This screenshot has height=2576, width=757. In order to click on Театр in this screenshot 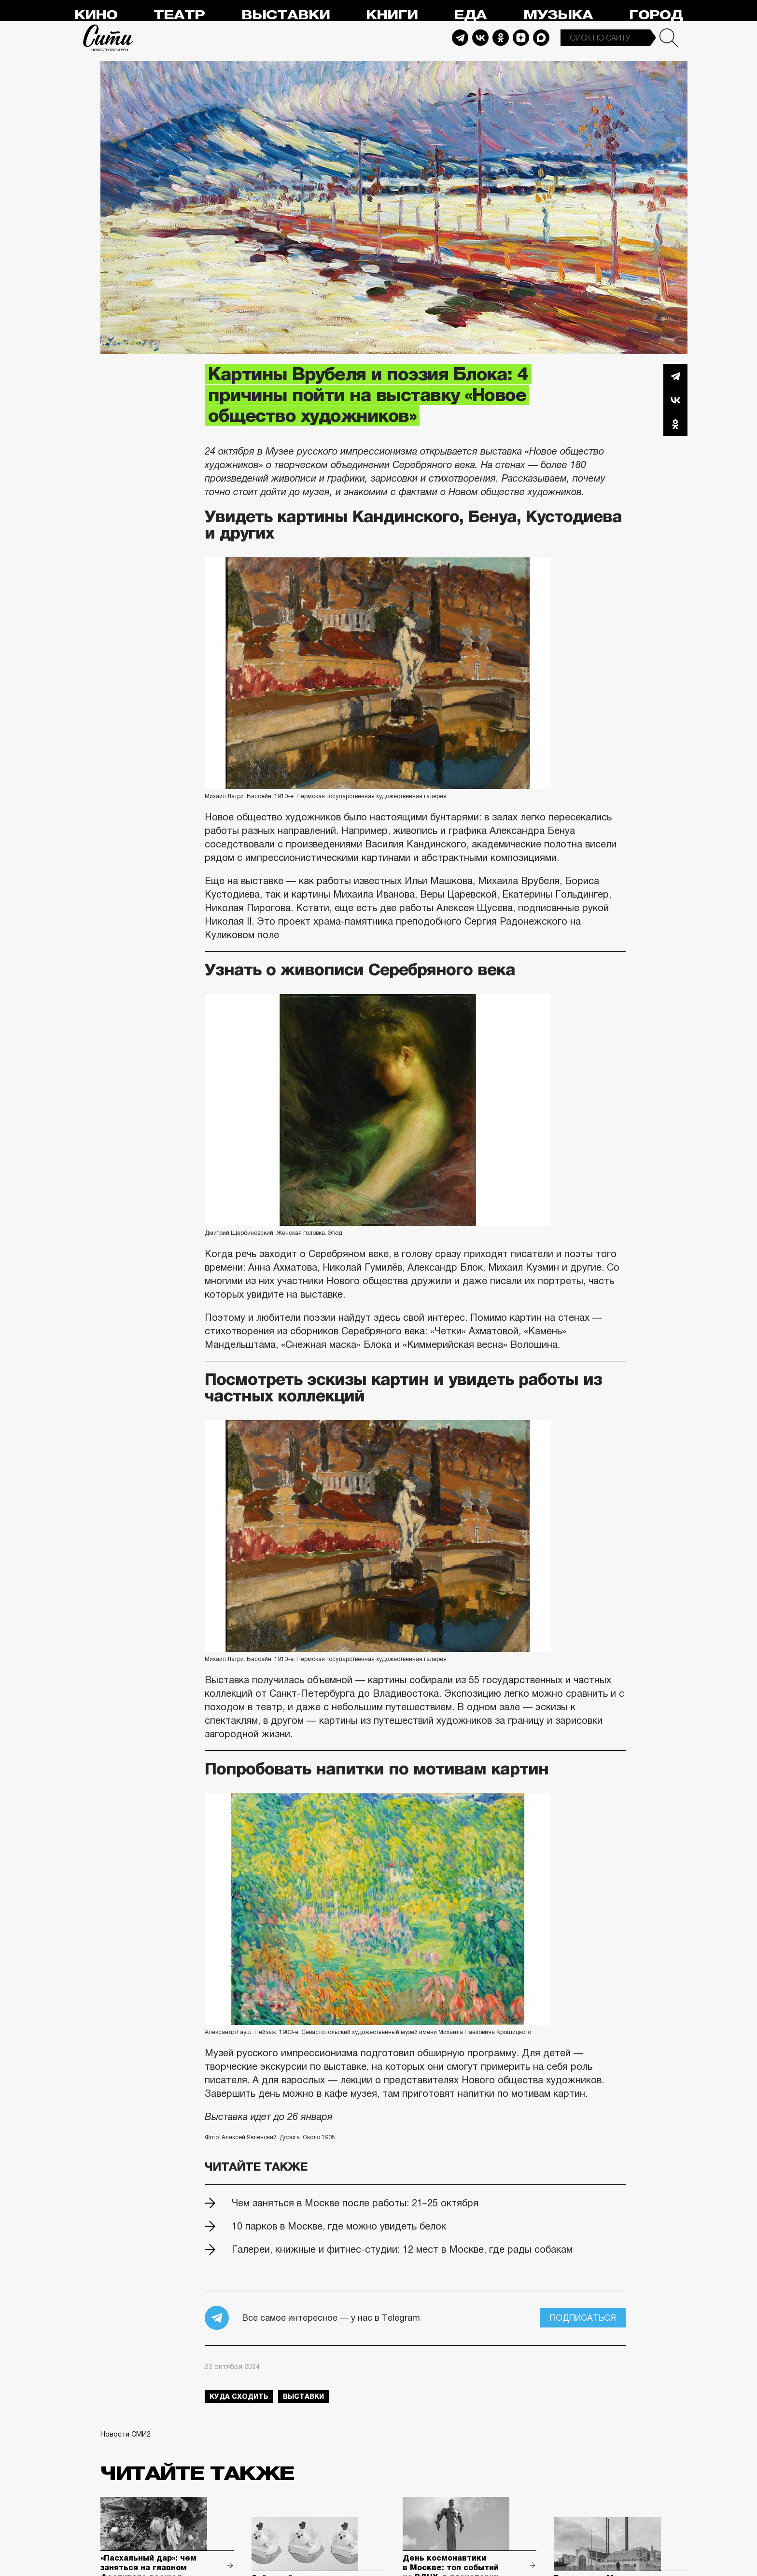, I will do `click(179, 15)`.